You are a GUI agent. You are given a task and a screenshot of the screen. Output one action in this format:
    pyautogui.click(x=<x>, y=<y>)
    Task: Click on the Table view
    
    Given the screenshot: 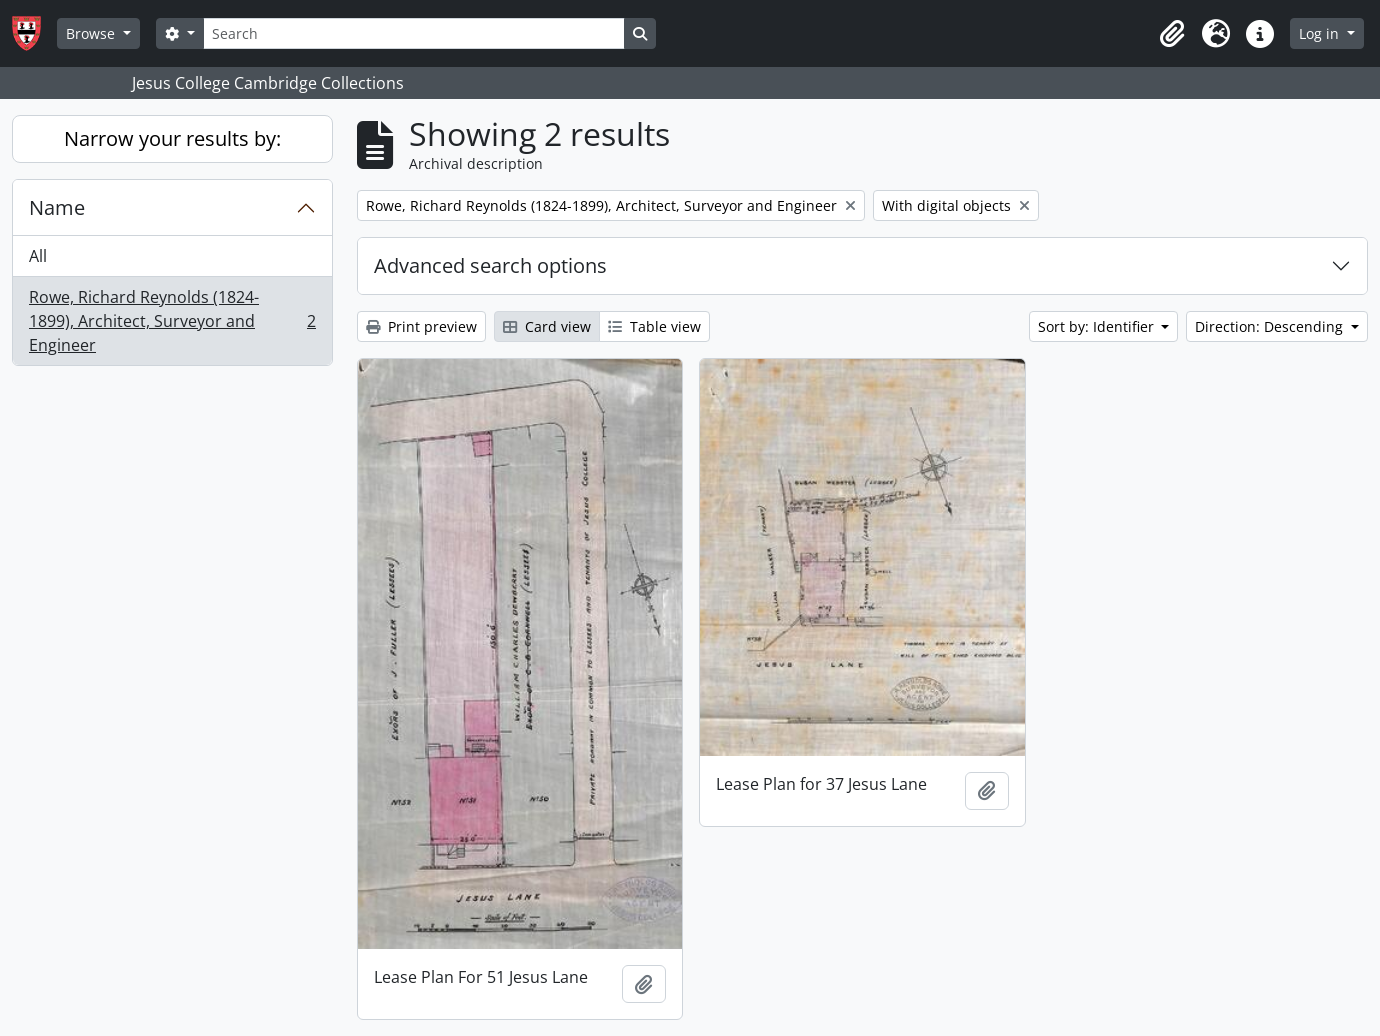 What is the action you would take?
    pyautogui.click(x=654, y=326)
    